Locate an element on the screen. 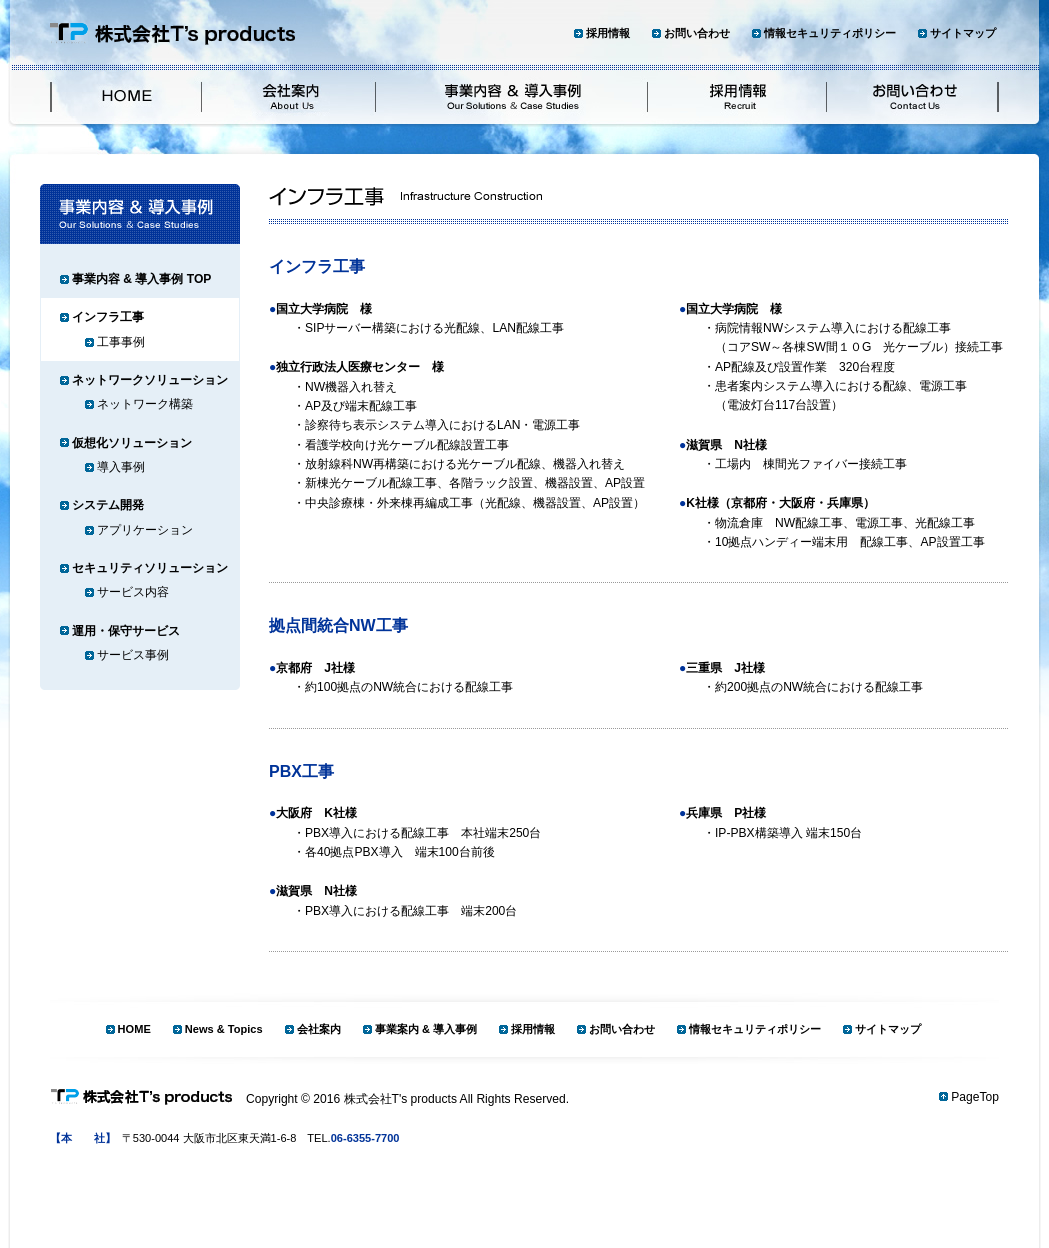  インフラ工事 is located at coordinates (108, 317).